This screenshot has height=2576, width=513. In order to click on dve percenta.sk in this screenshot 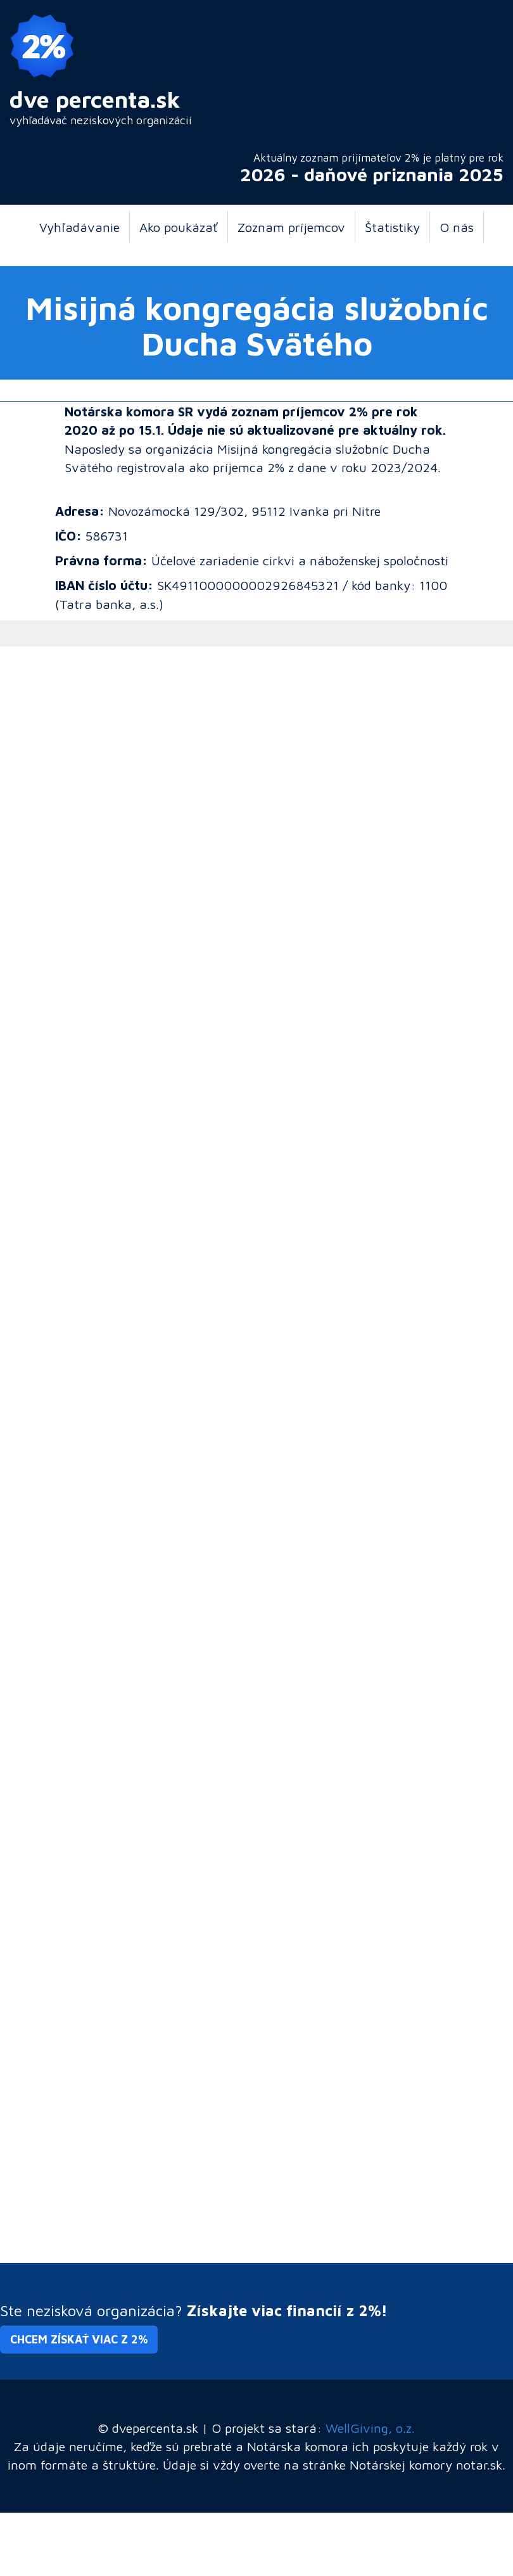, I will do `click(95, 99)`.